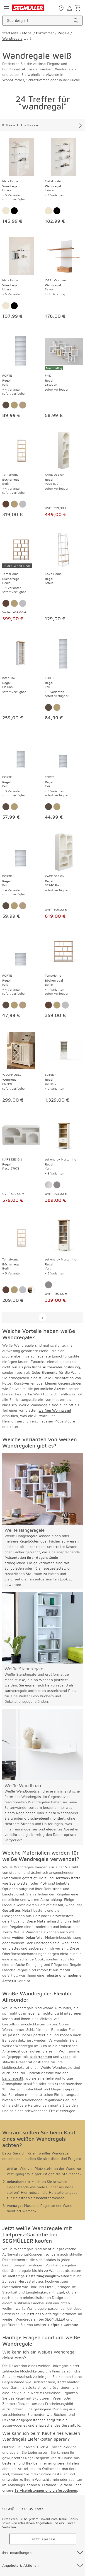 The height and width of the screenshot is (2576, 85). Describe the element at coordinates (21, 351) in the screenshot. I see `[Regal Faik]` at that location.